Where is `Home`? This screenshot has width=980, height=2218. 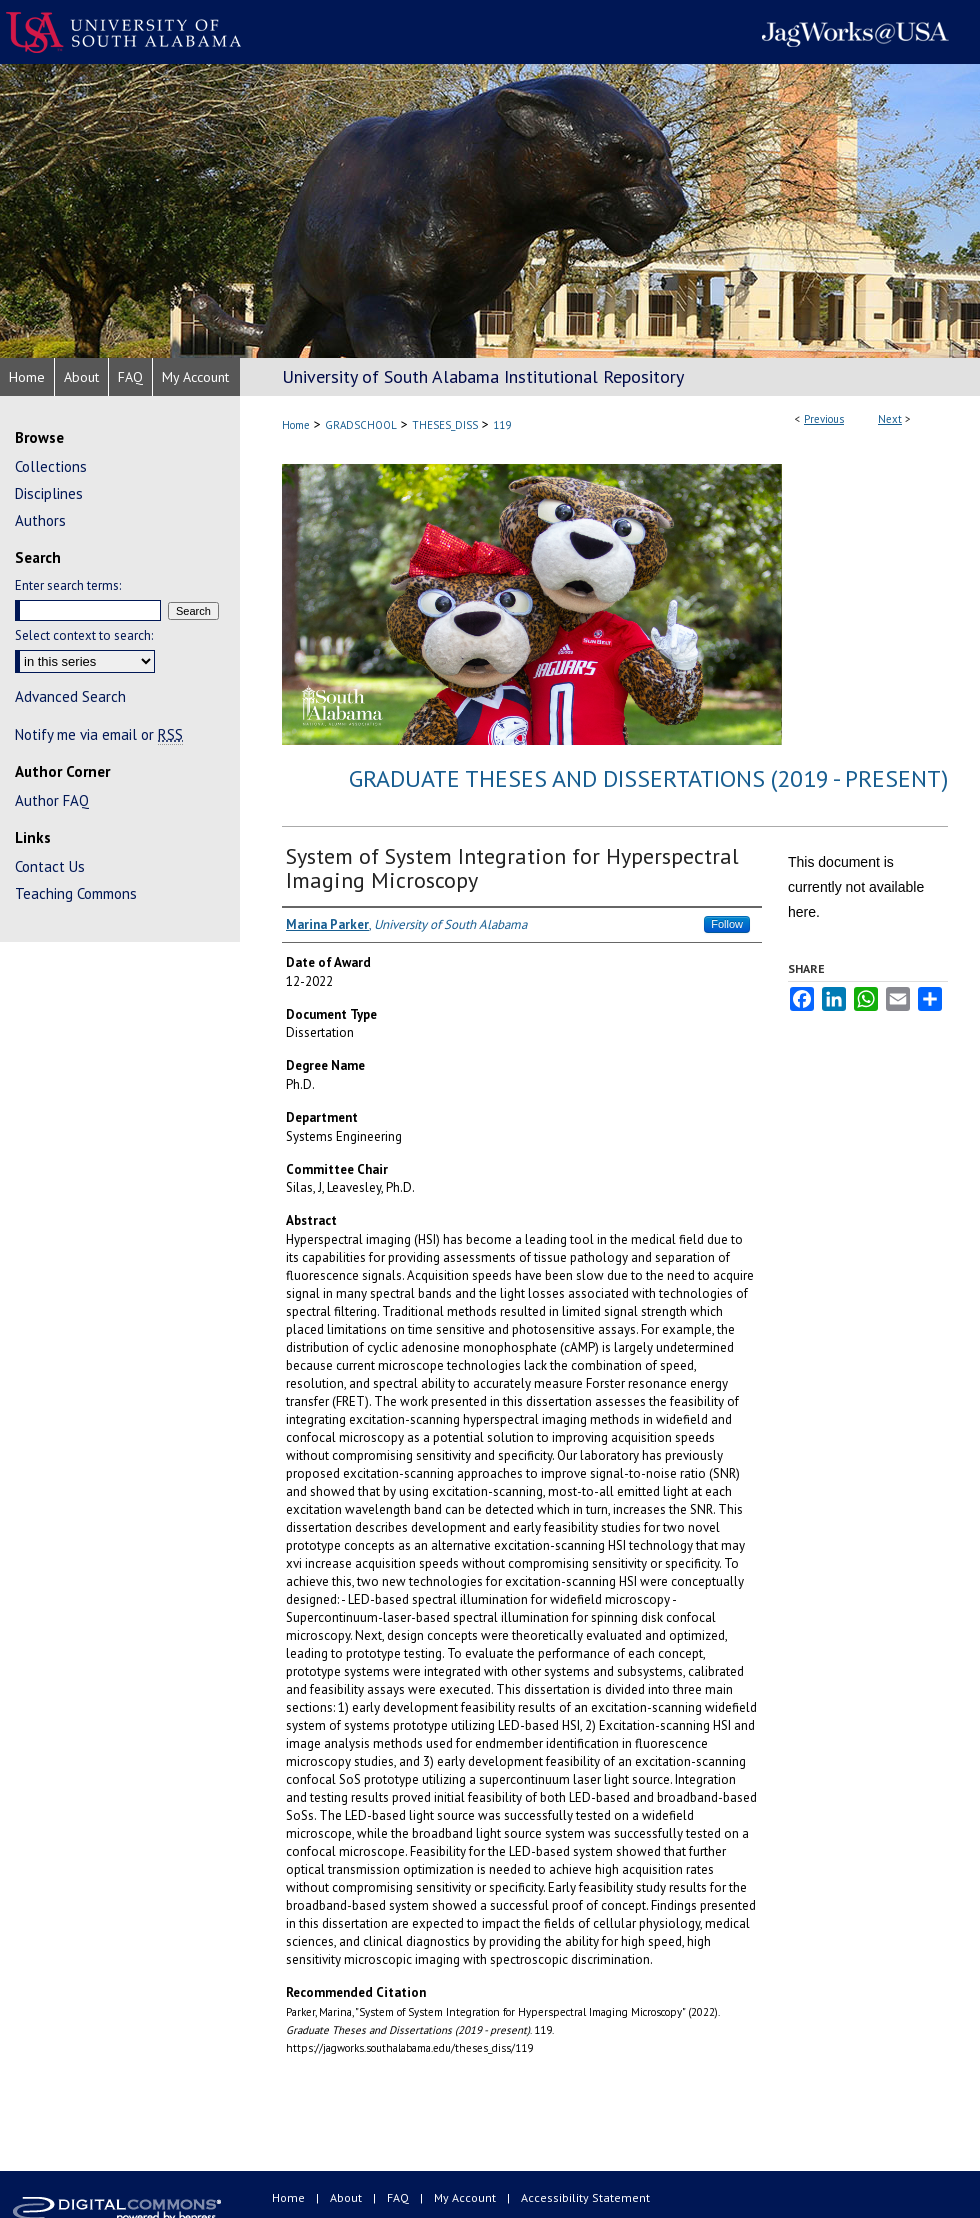
Home is located at coordinates (296, 425).